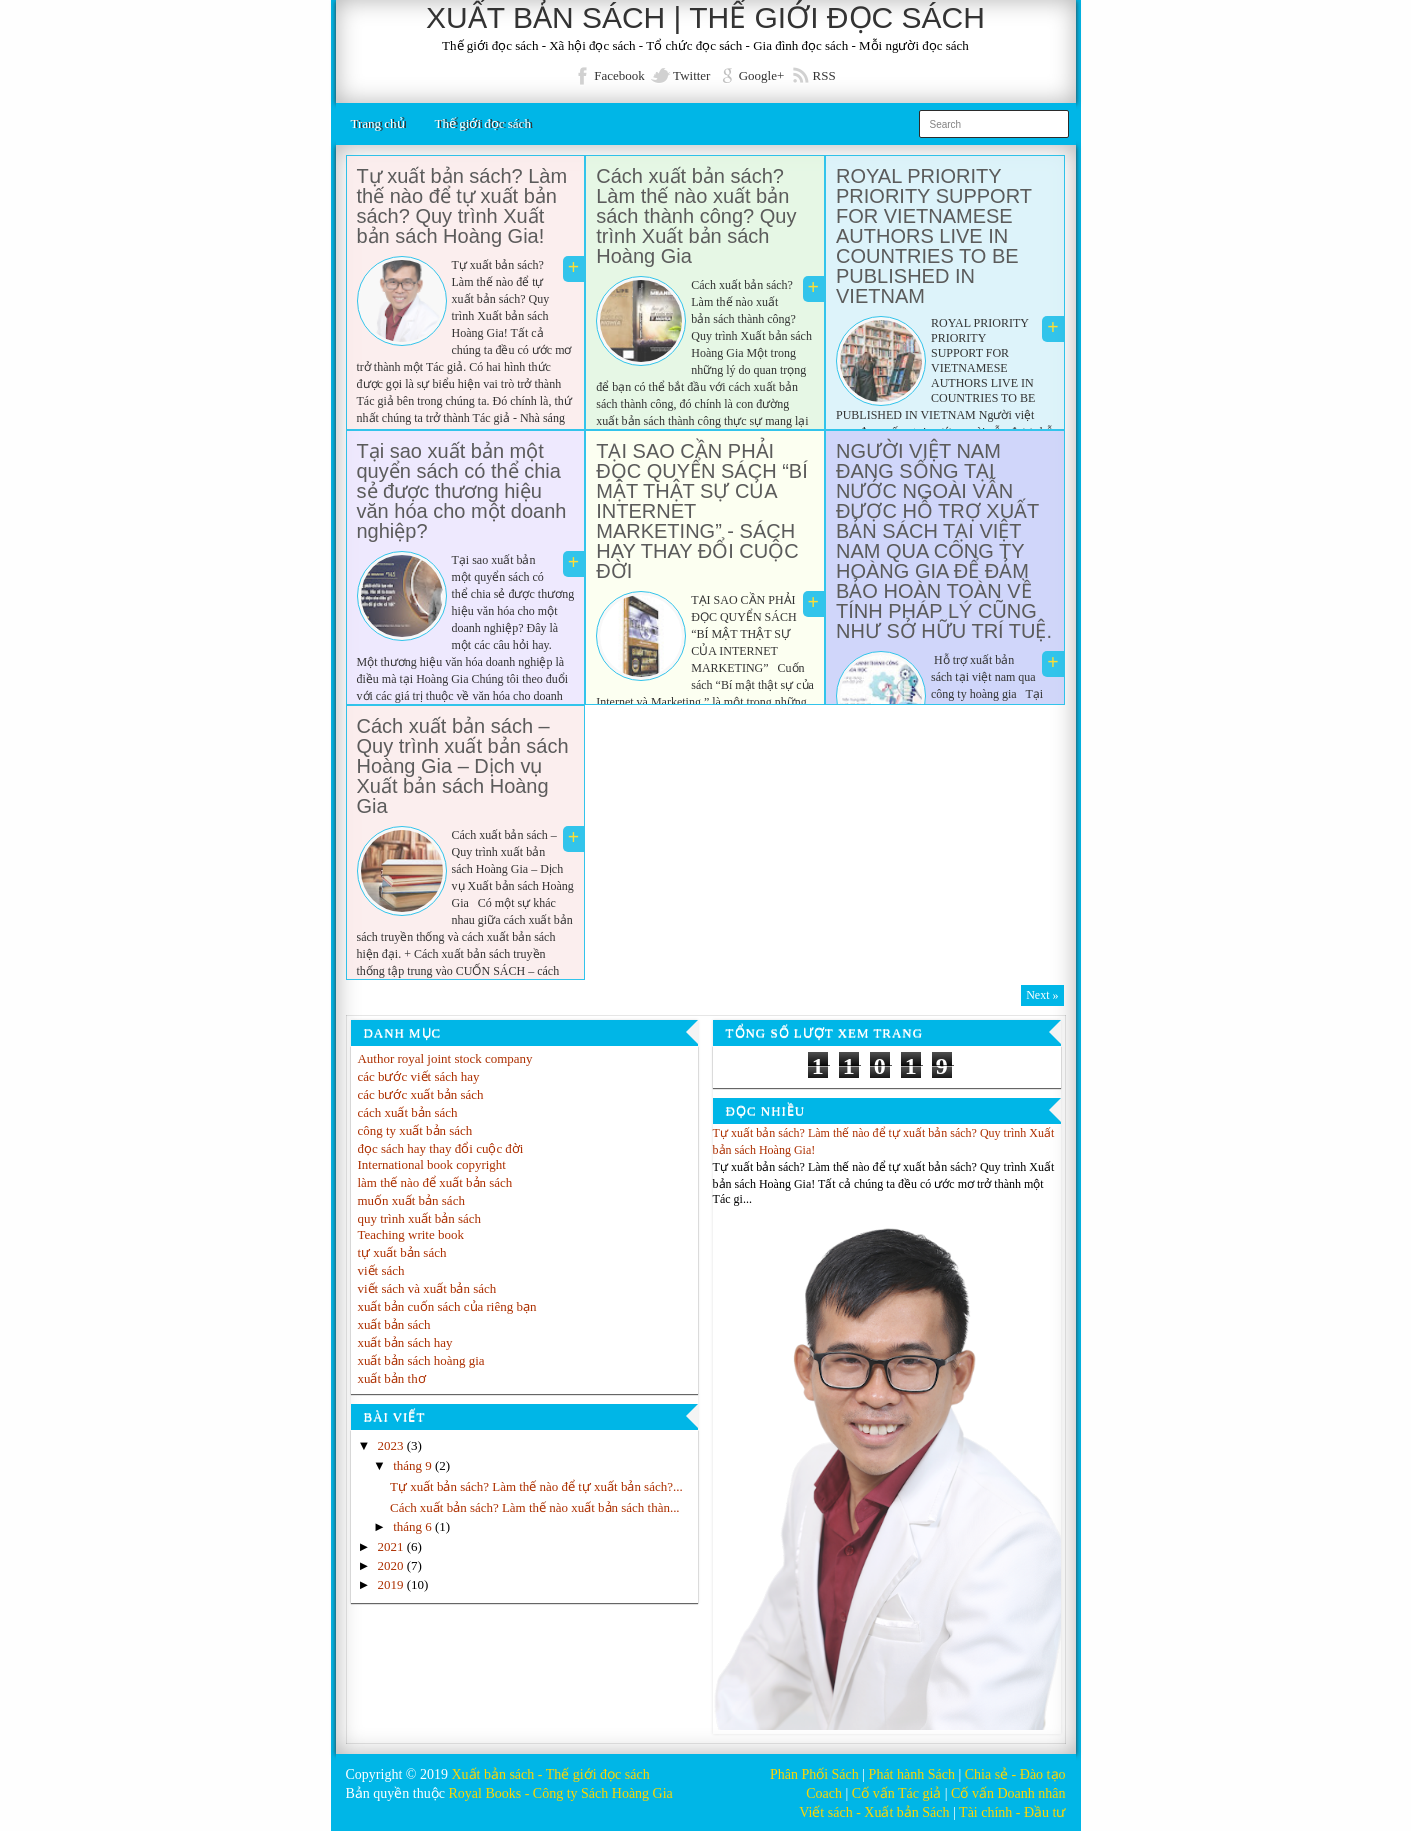 This screenshot has width=1411, height=1831. I want to click on các bước xuất bản sách, so click(421, 1094).